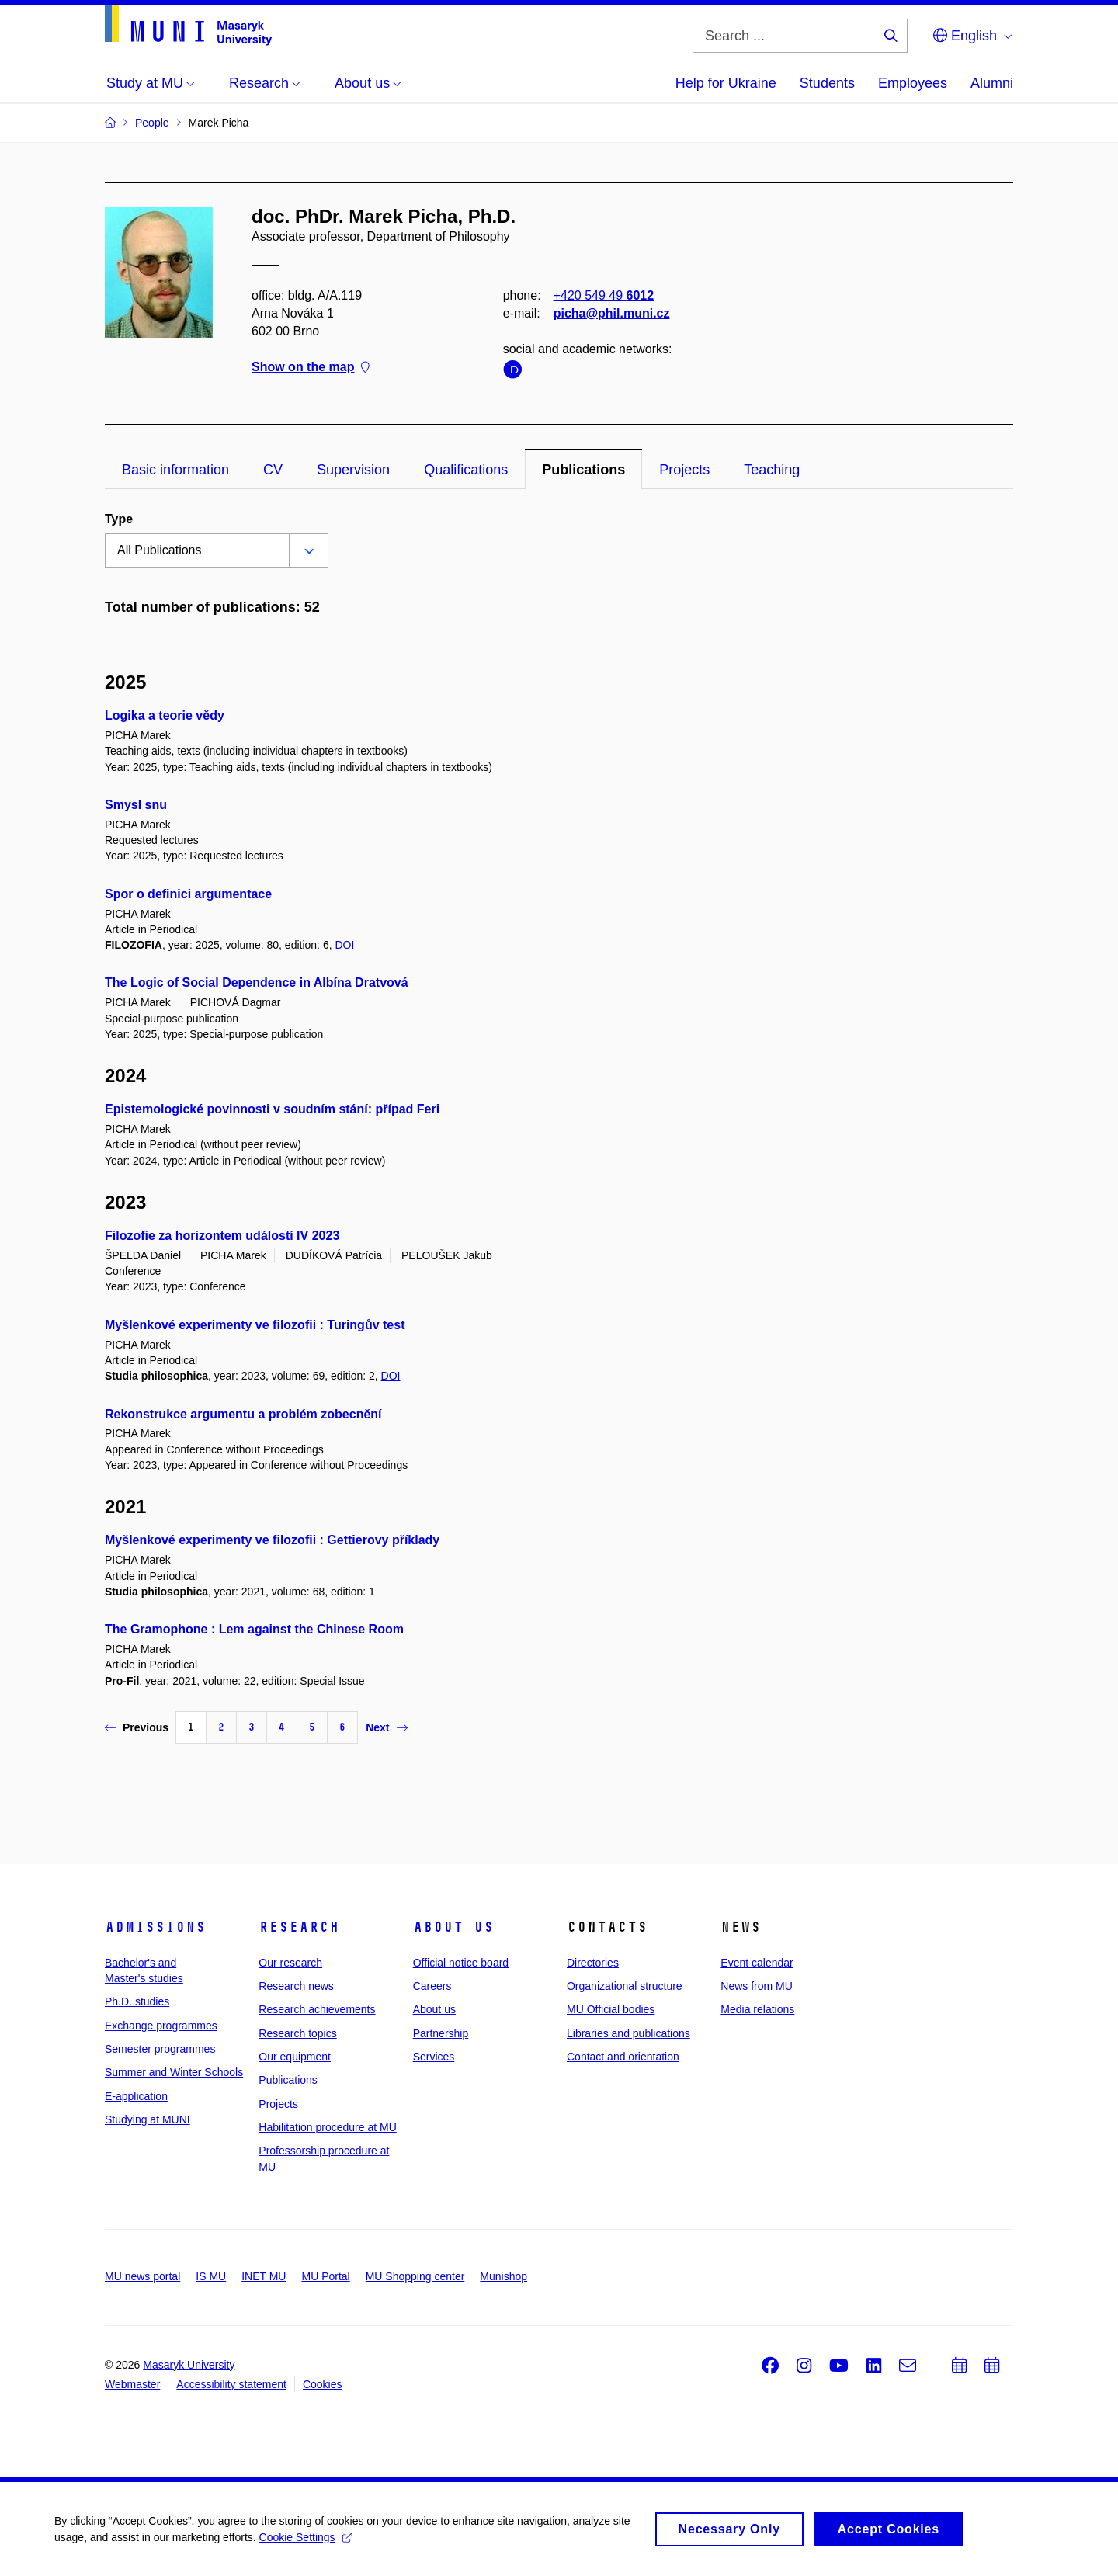  What do you see at coordinates (272, 1109) in the screenshot?
I see `Epistemologické povinnosti v soudním stání: případ Feri` at bounding box center [272, 1109].